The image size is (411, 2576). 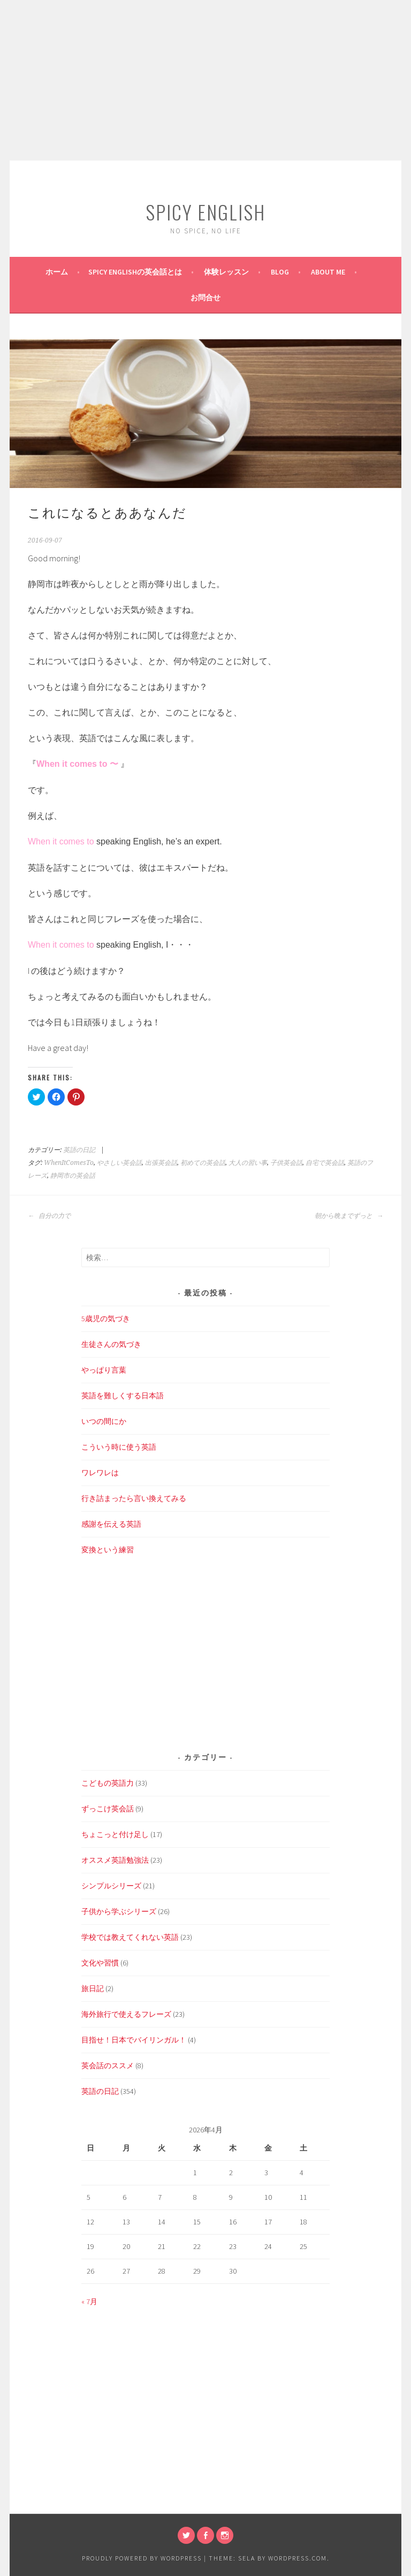 I want to click on ずっこけ英会話, so click(x=107, y=1808).